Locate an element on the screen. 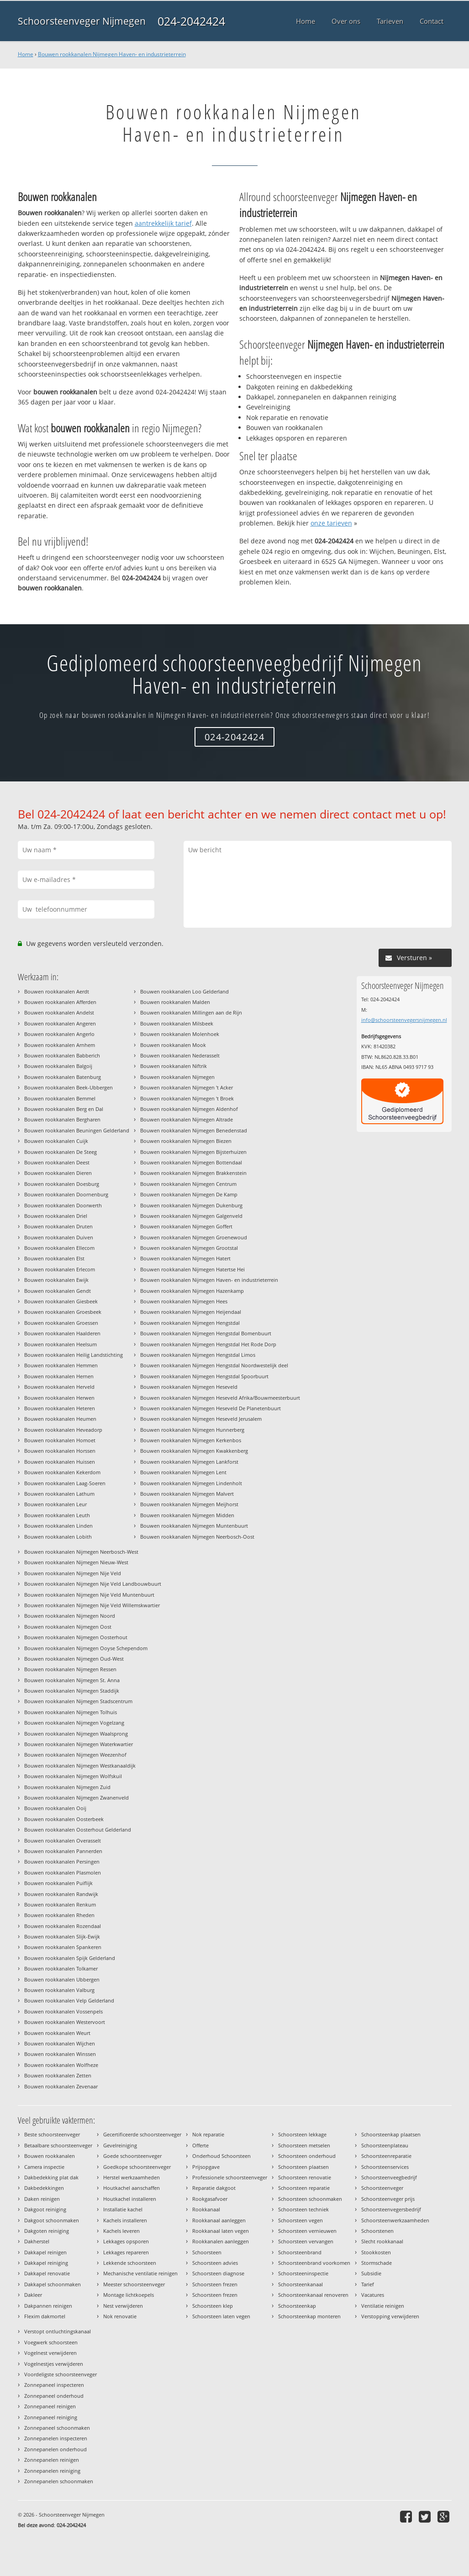 The height and width of the screenshot is (2576, 469). Bouwen rookkanalen Nijmegen Neerbosch-Oost is located at coordinates (197, 1536).